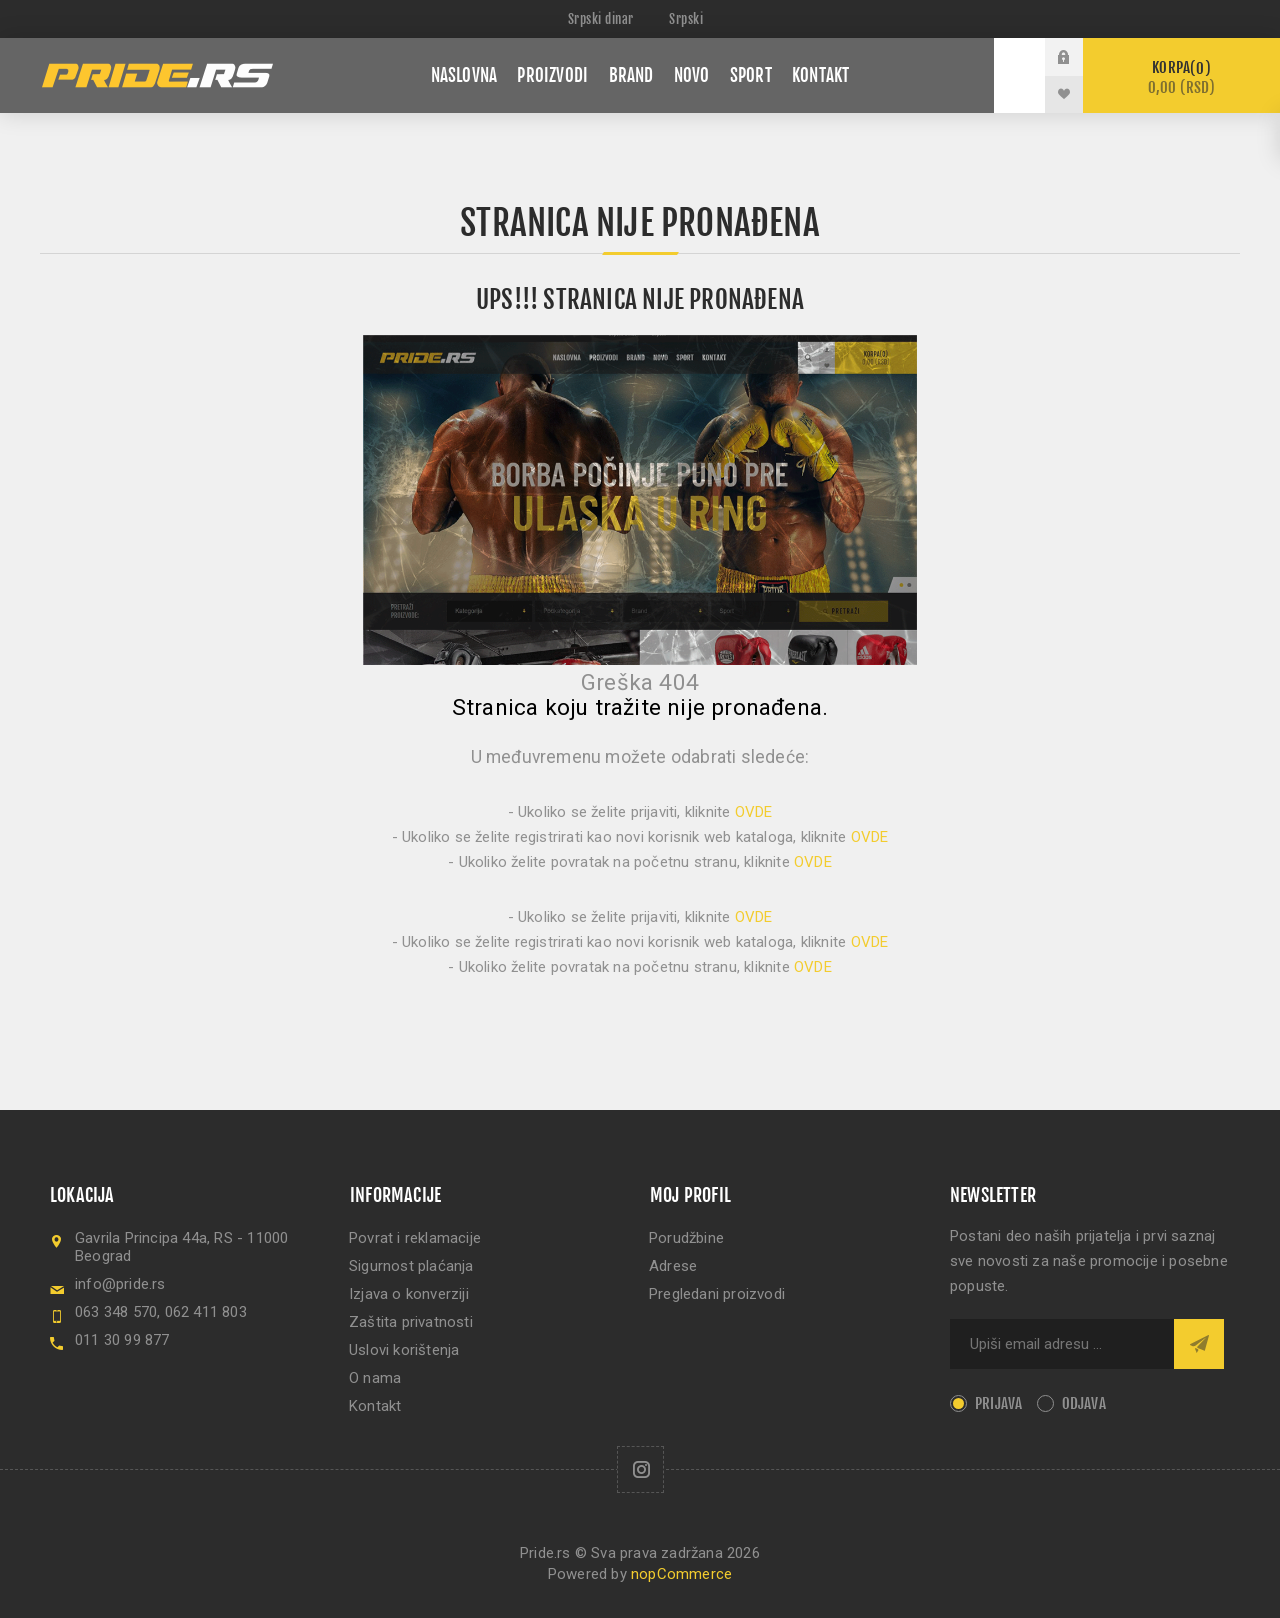  I want to click on Porudžbine, so click(686, 1238).